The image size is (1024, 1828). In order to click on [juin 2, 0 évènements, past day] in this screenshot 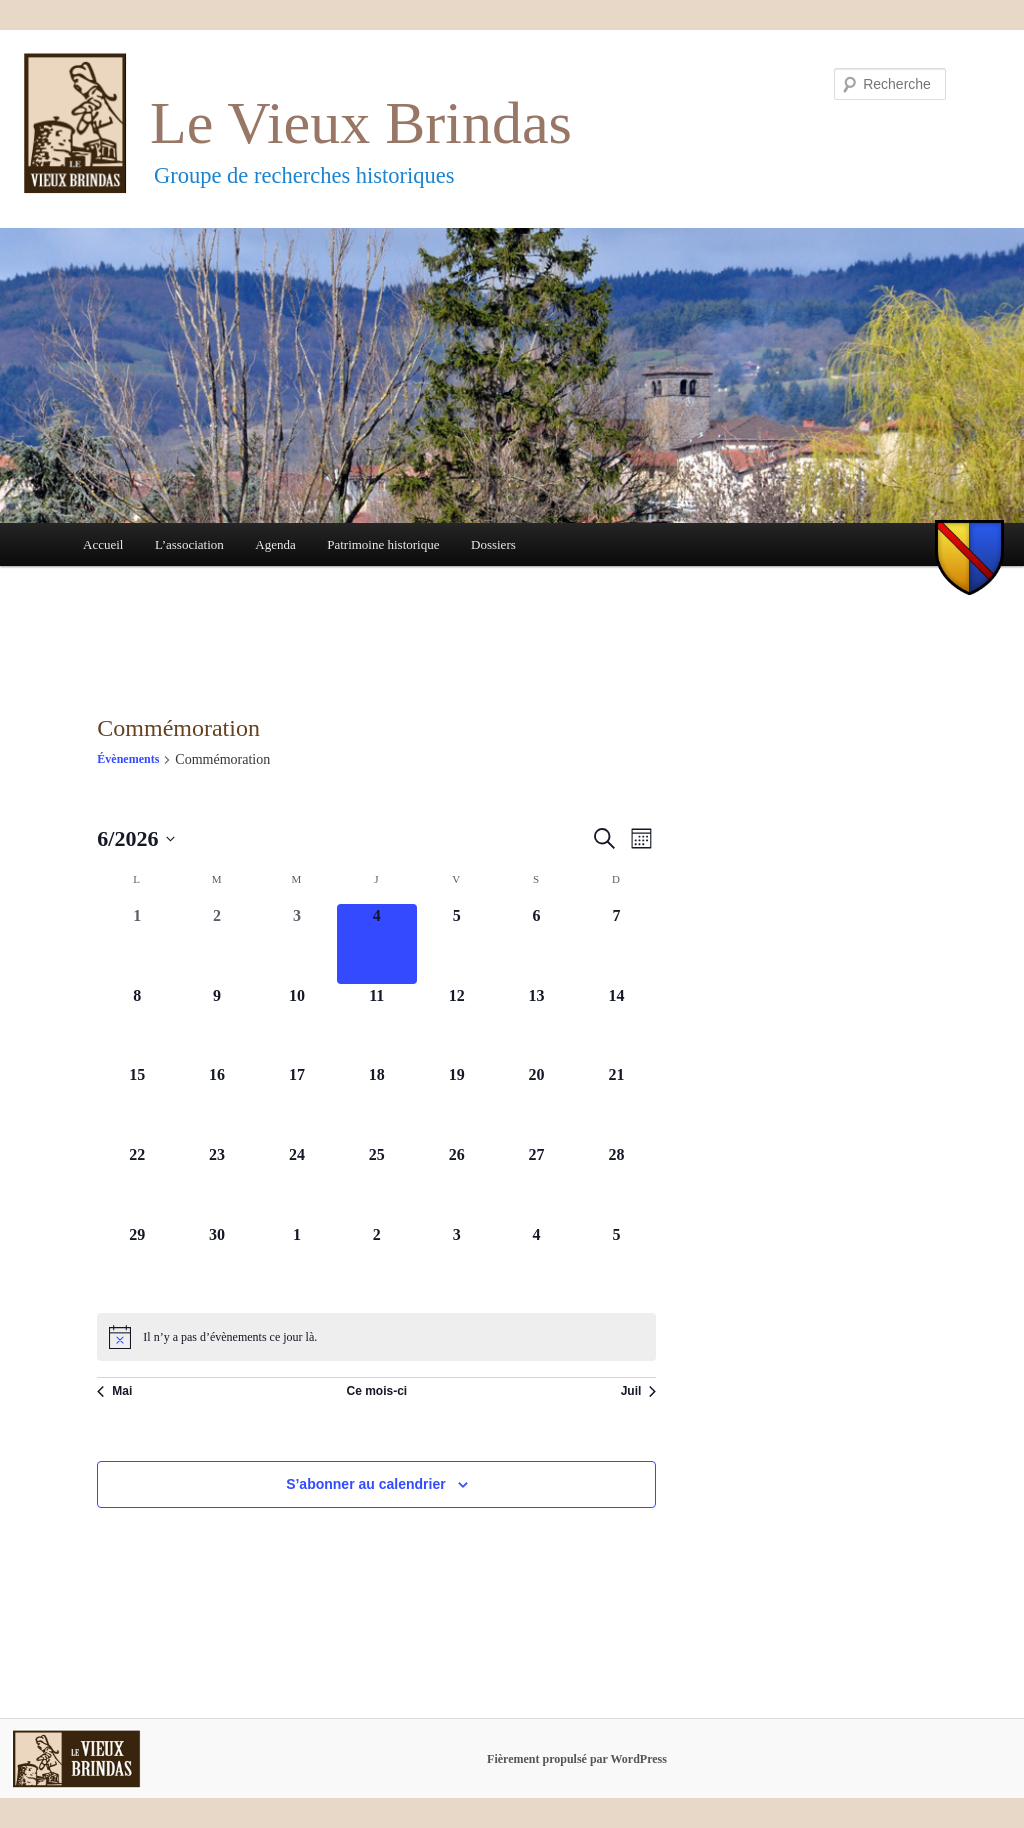, I will do `click(217, 944)`.